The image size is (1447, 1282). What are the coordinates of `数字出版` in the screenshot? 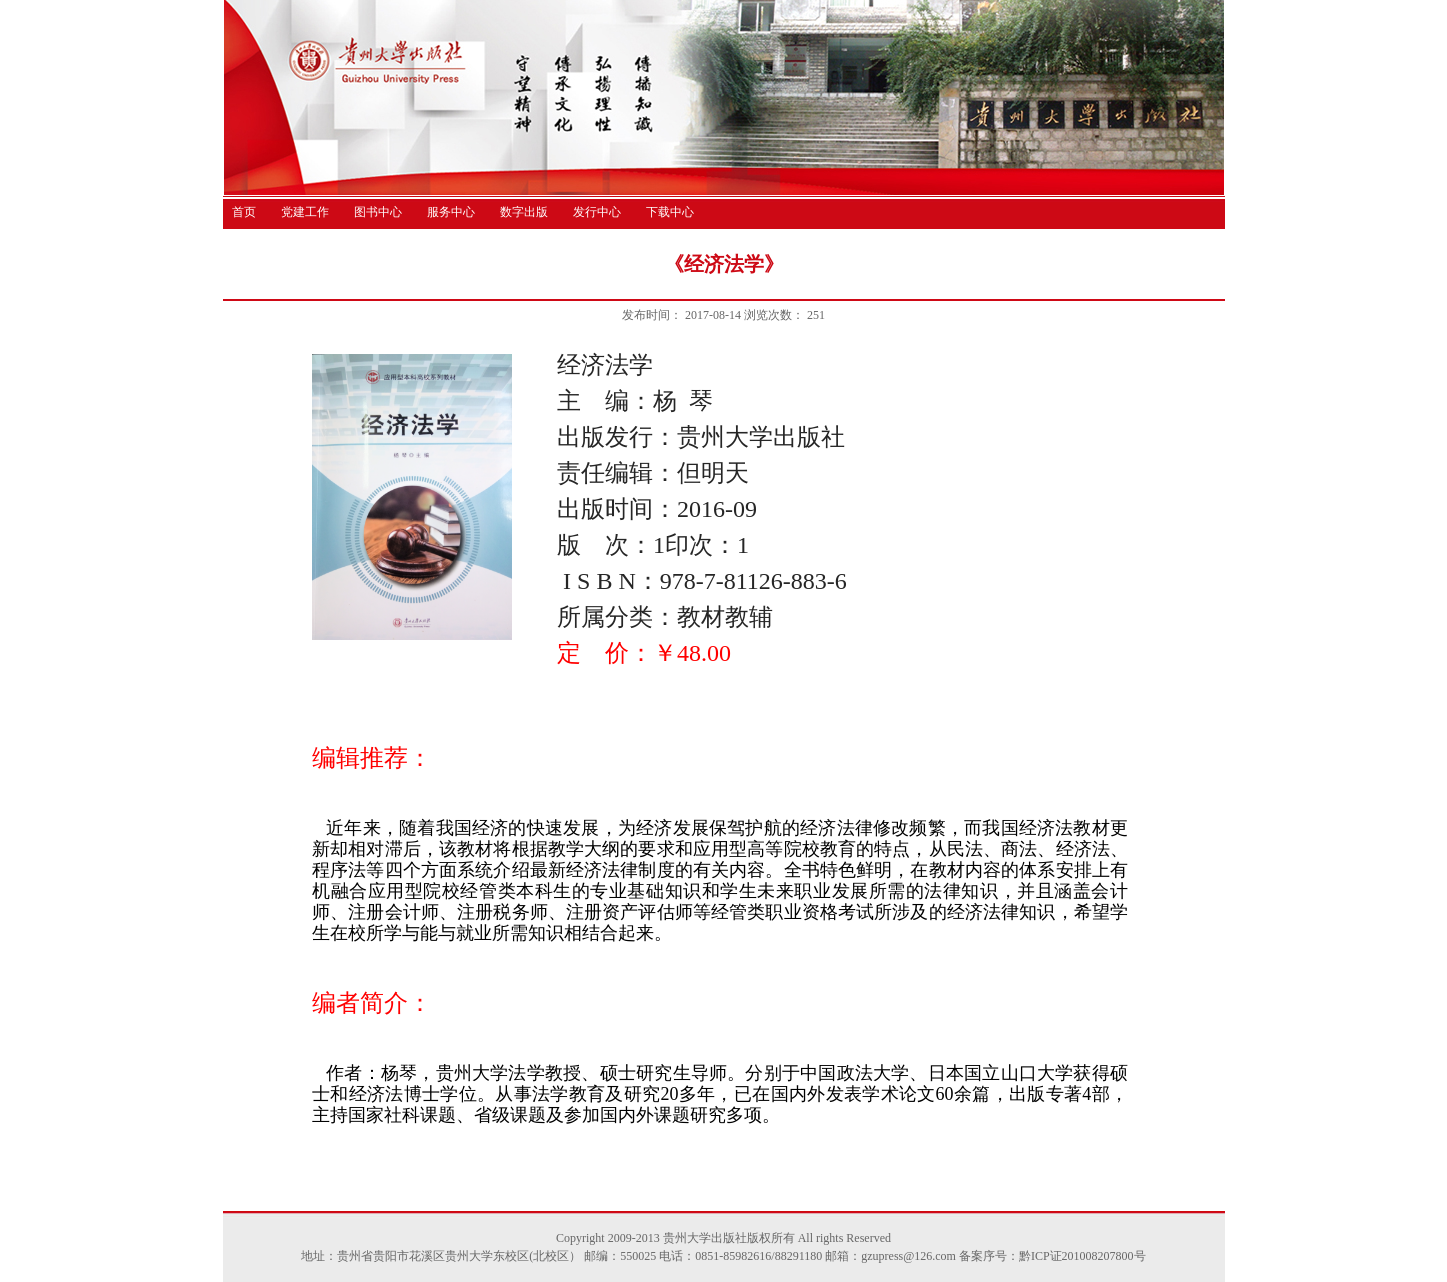 It's located at (524, 212).